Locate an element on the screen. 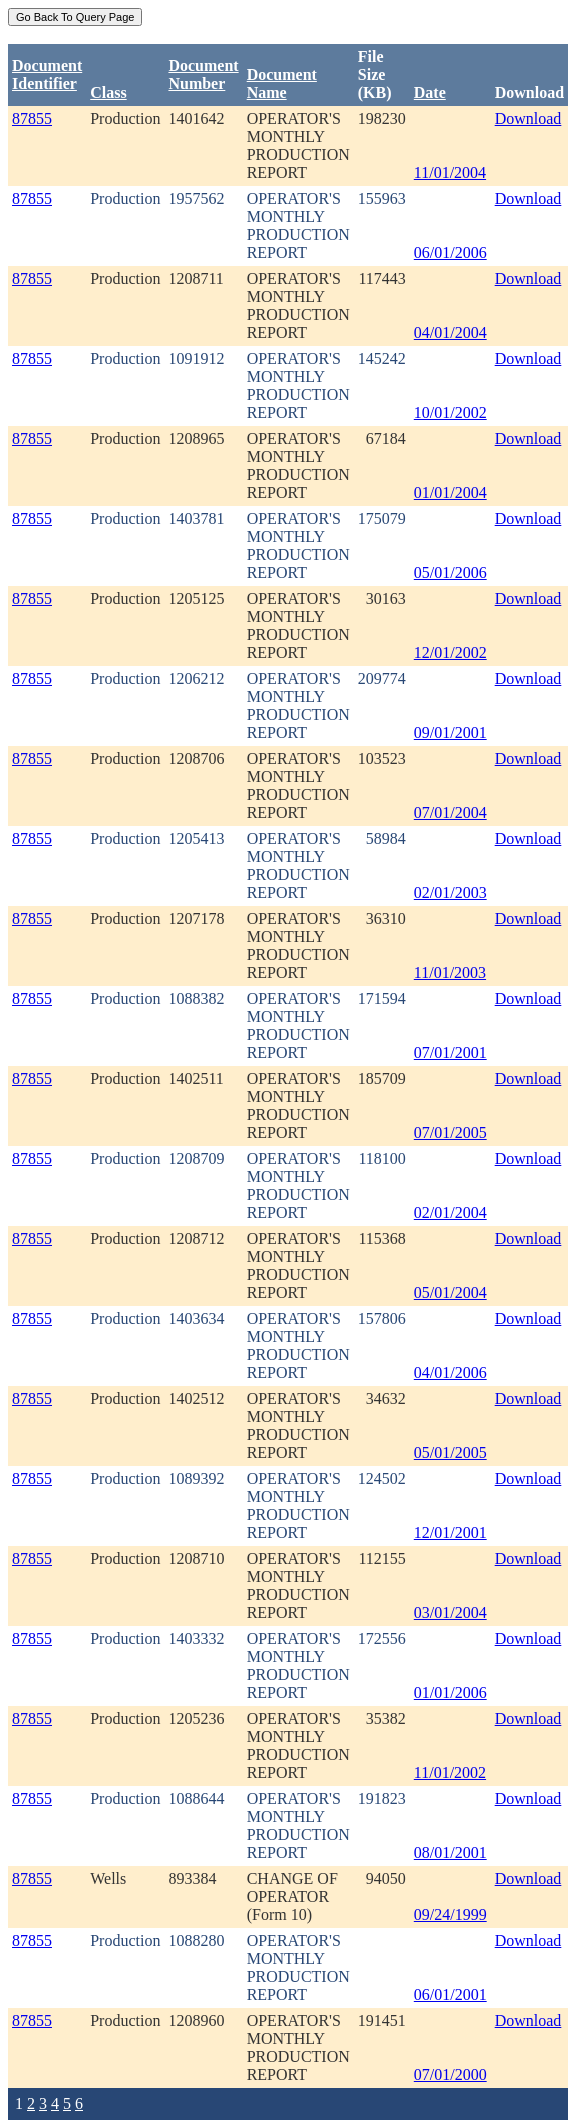  11/01/2004 is located at coordinates (450, 172).